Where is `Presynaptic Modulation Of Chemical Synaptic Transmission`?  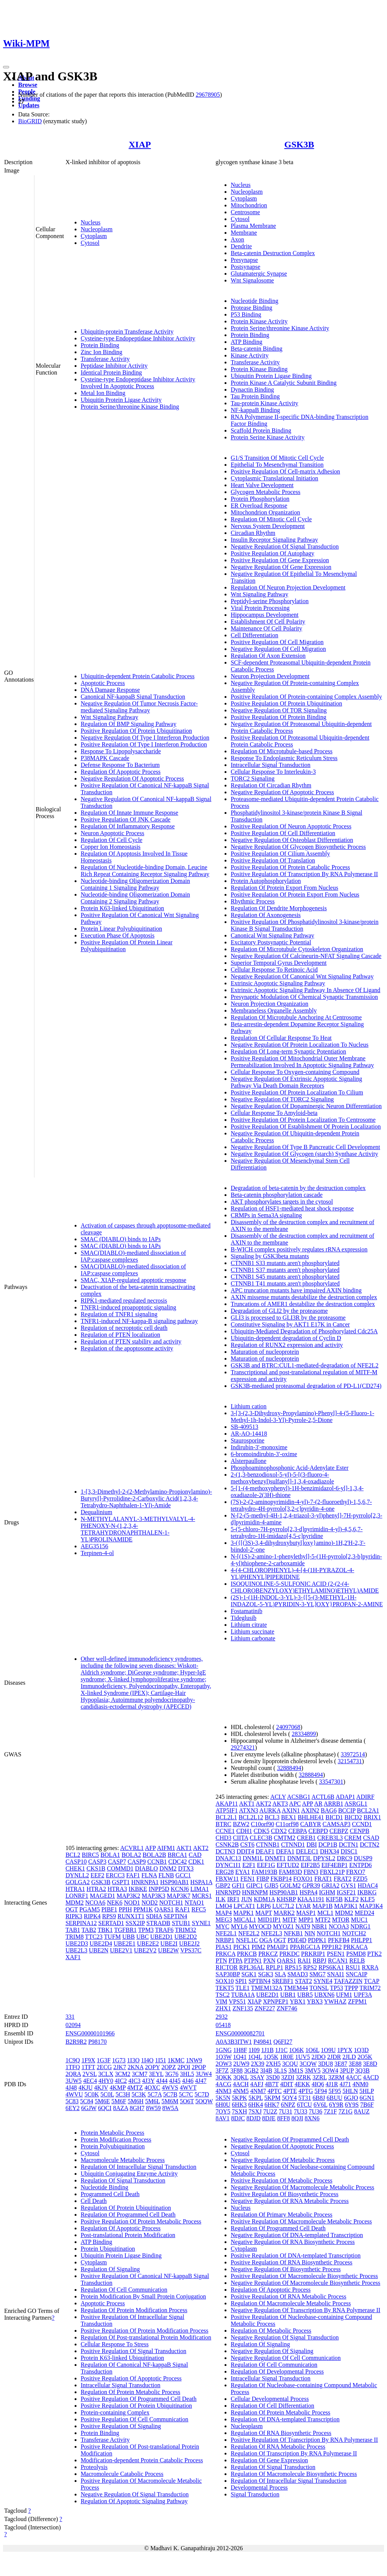
Presynaptic Modulation Of Chemical Synaptic Transmission is located at coordinates (304, 997).